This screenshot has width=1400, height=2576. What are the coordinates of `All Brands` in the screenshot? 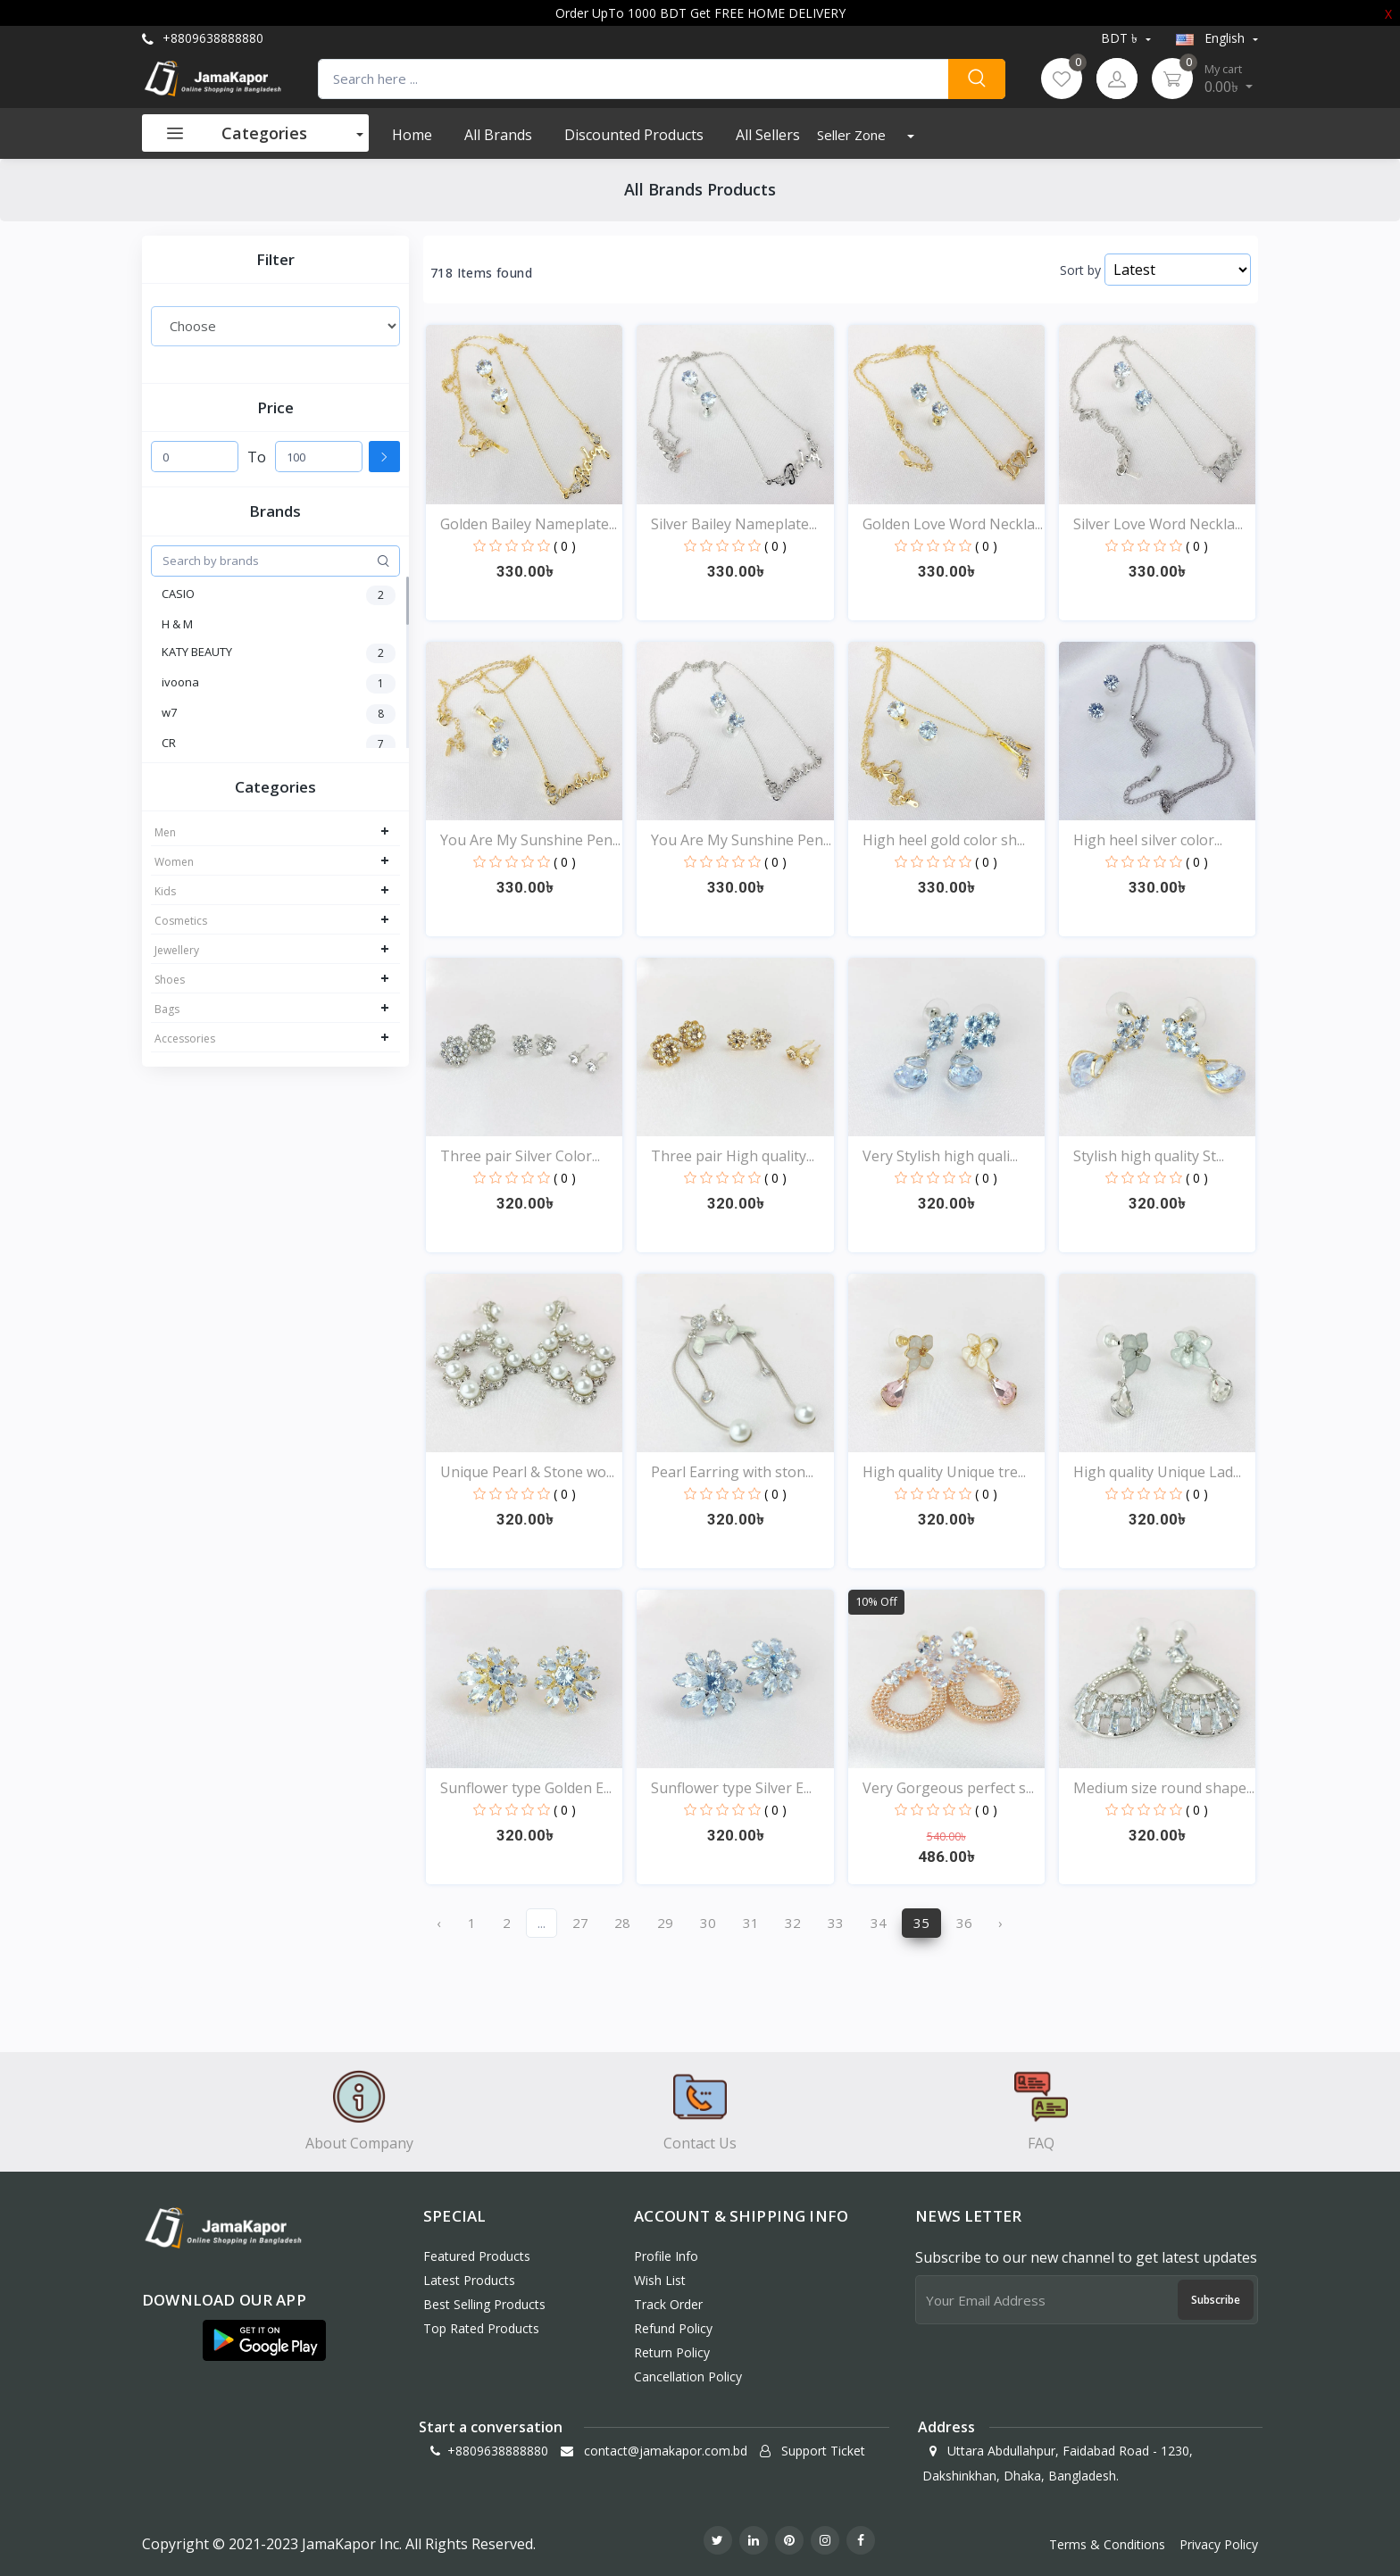 It's located at (498, 135).